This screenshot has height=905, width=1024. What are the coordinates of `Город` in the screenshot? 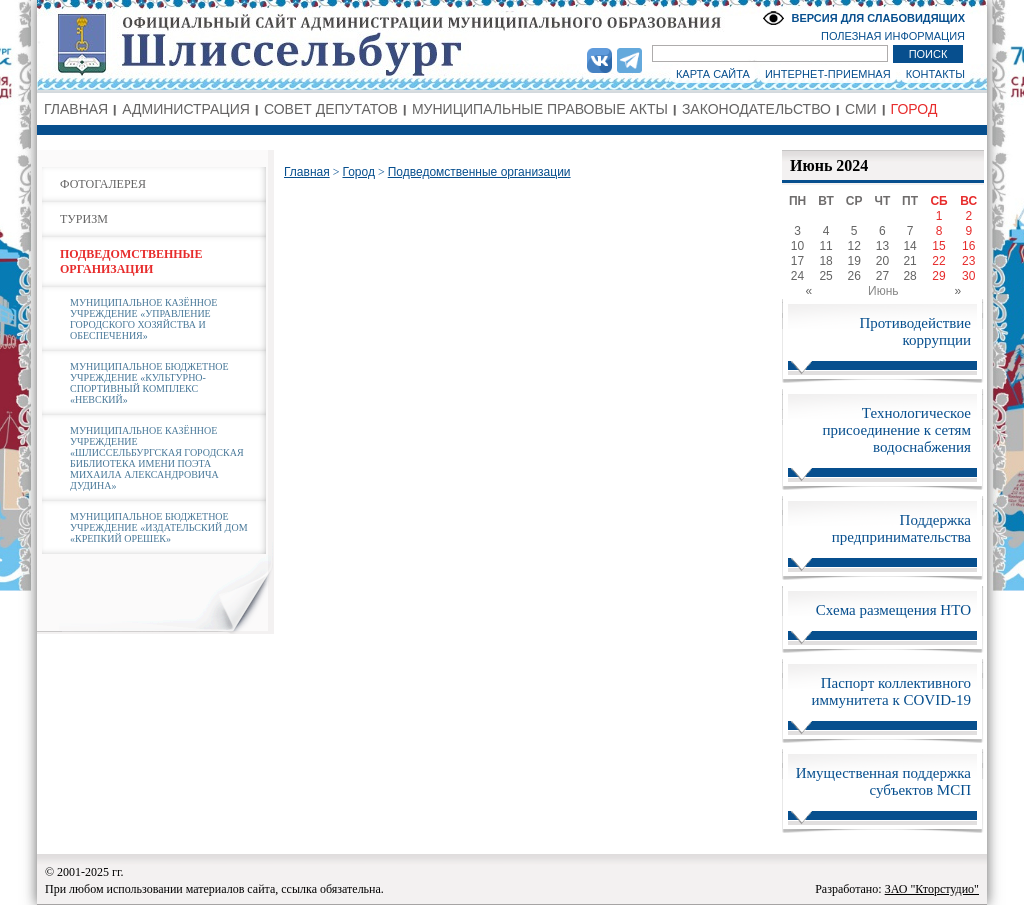 It's located at (358, 172).